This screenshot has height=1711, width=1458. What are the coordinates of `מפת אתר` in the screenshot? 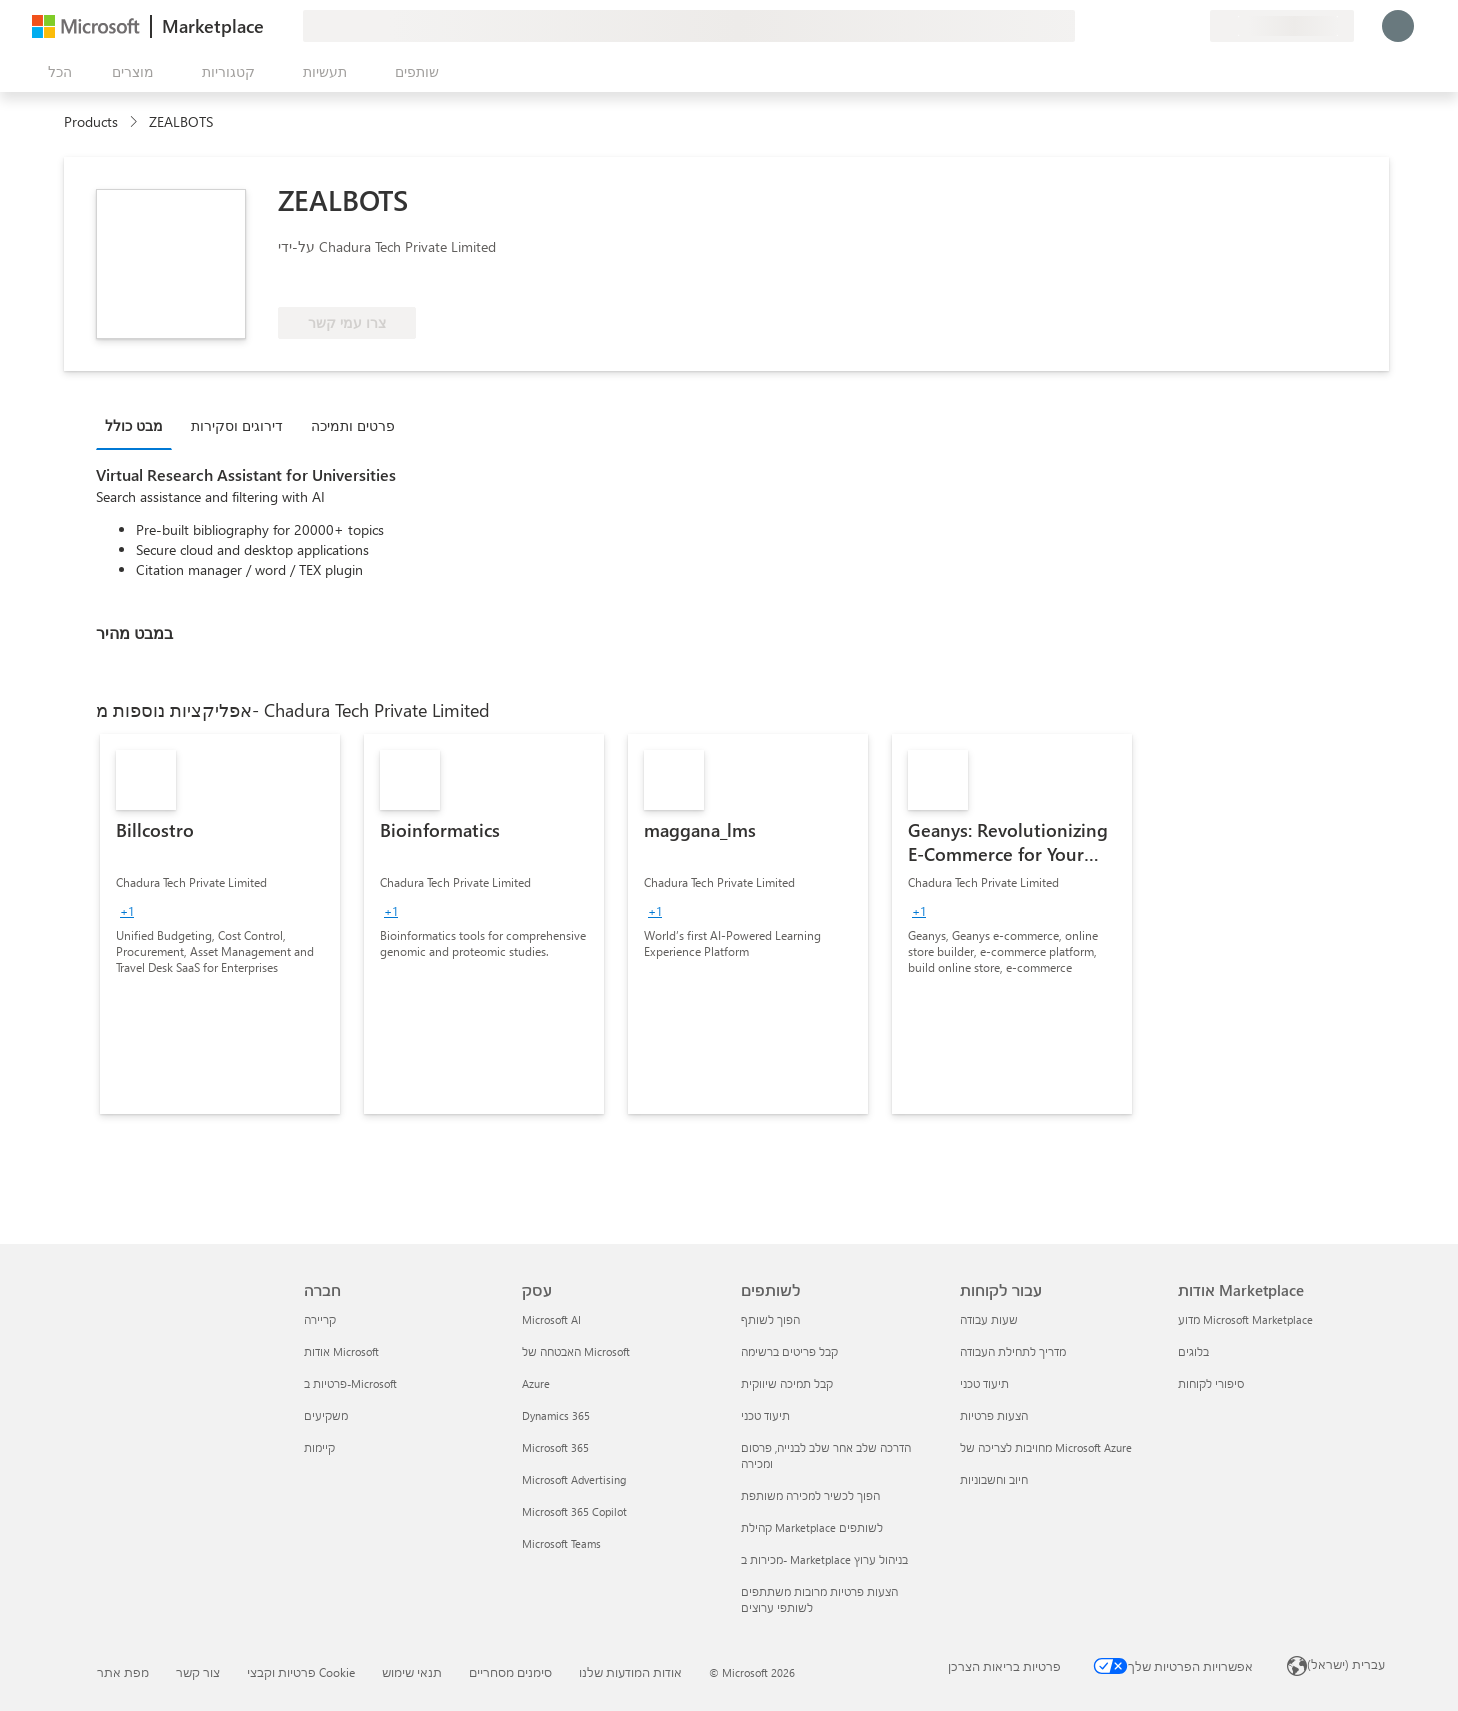 It's located at (123, 1672).